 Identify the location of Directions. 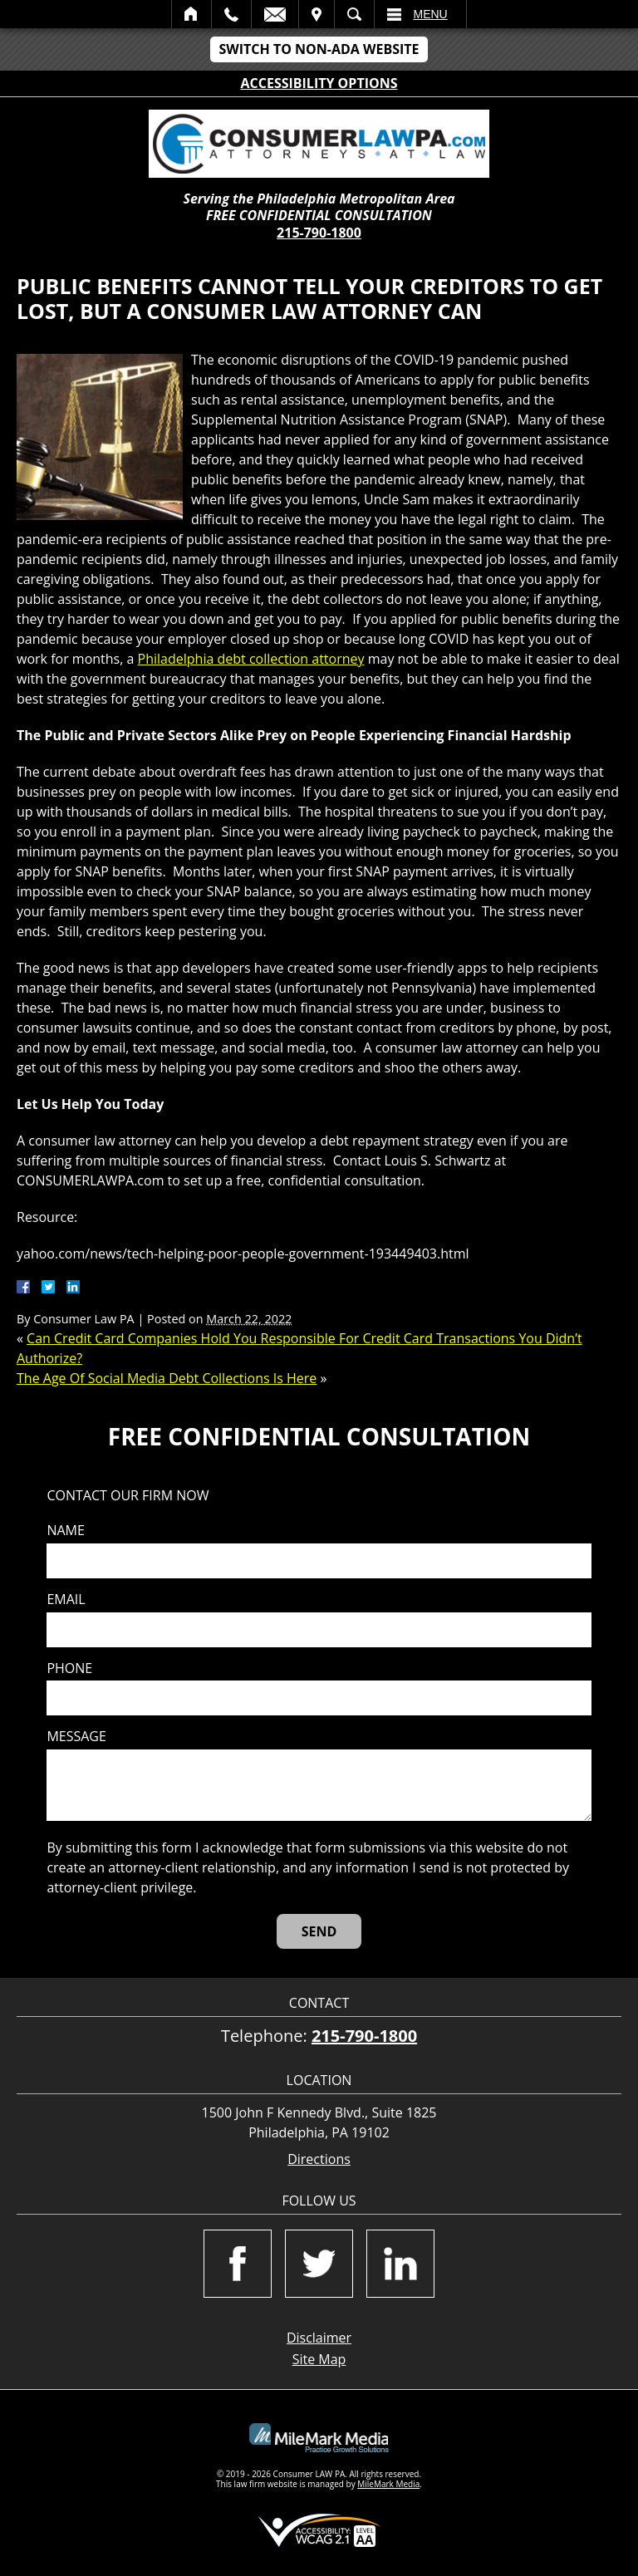
(319, 2159).